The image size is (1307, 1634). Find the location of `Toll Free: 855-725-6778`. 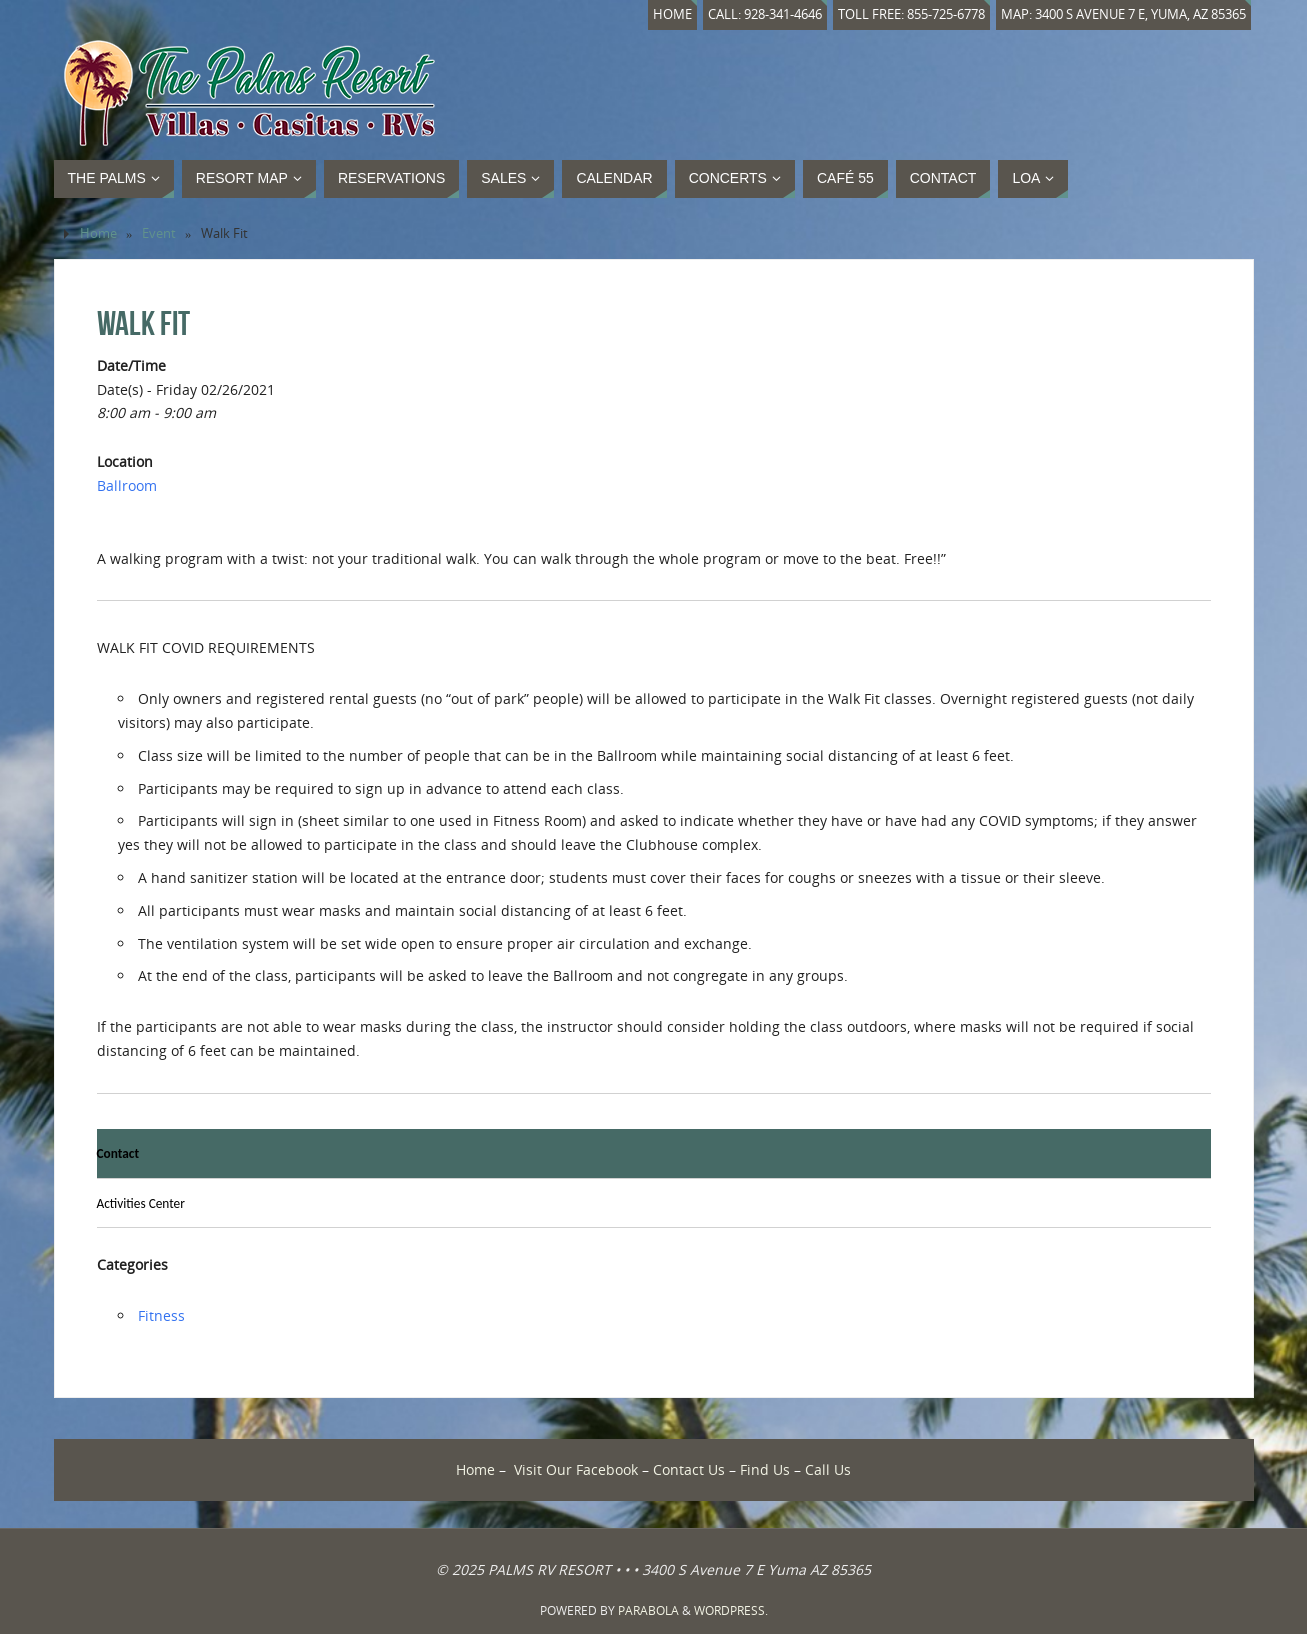

Toll Free: 855-725-6778 is located at coordinates (911, 14).